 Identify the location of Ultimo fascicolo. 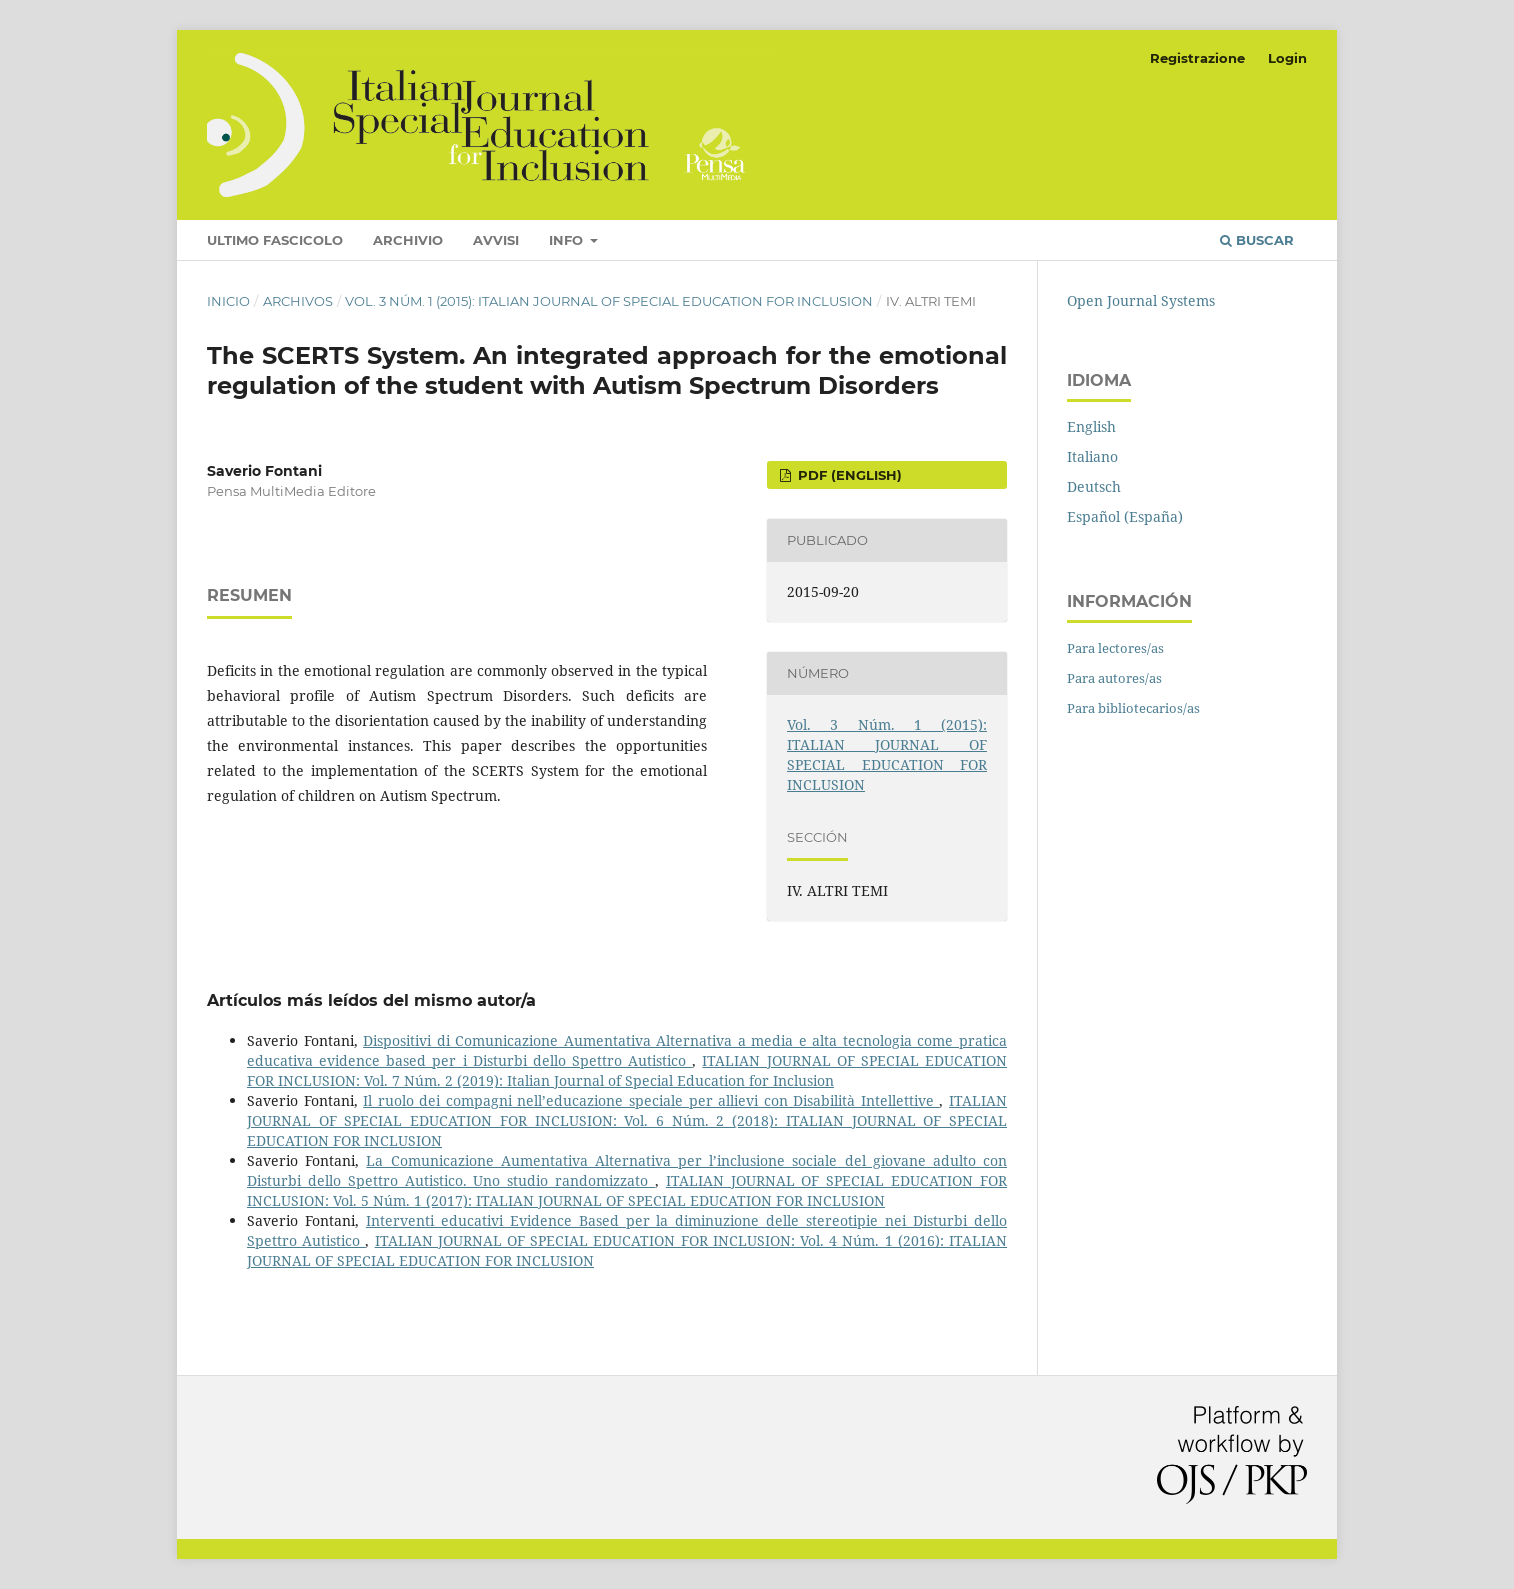
(275, 240).